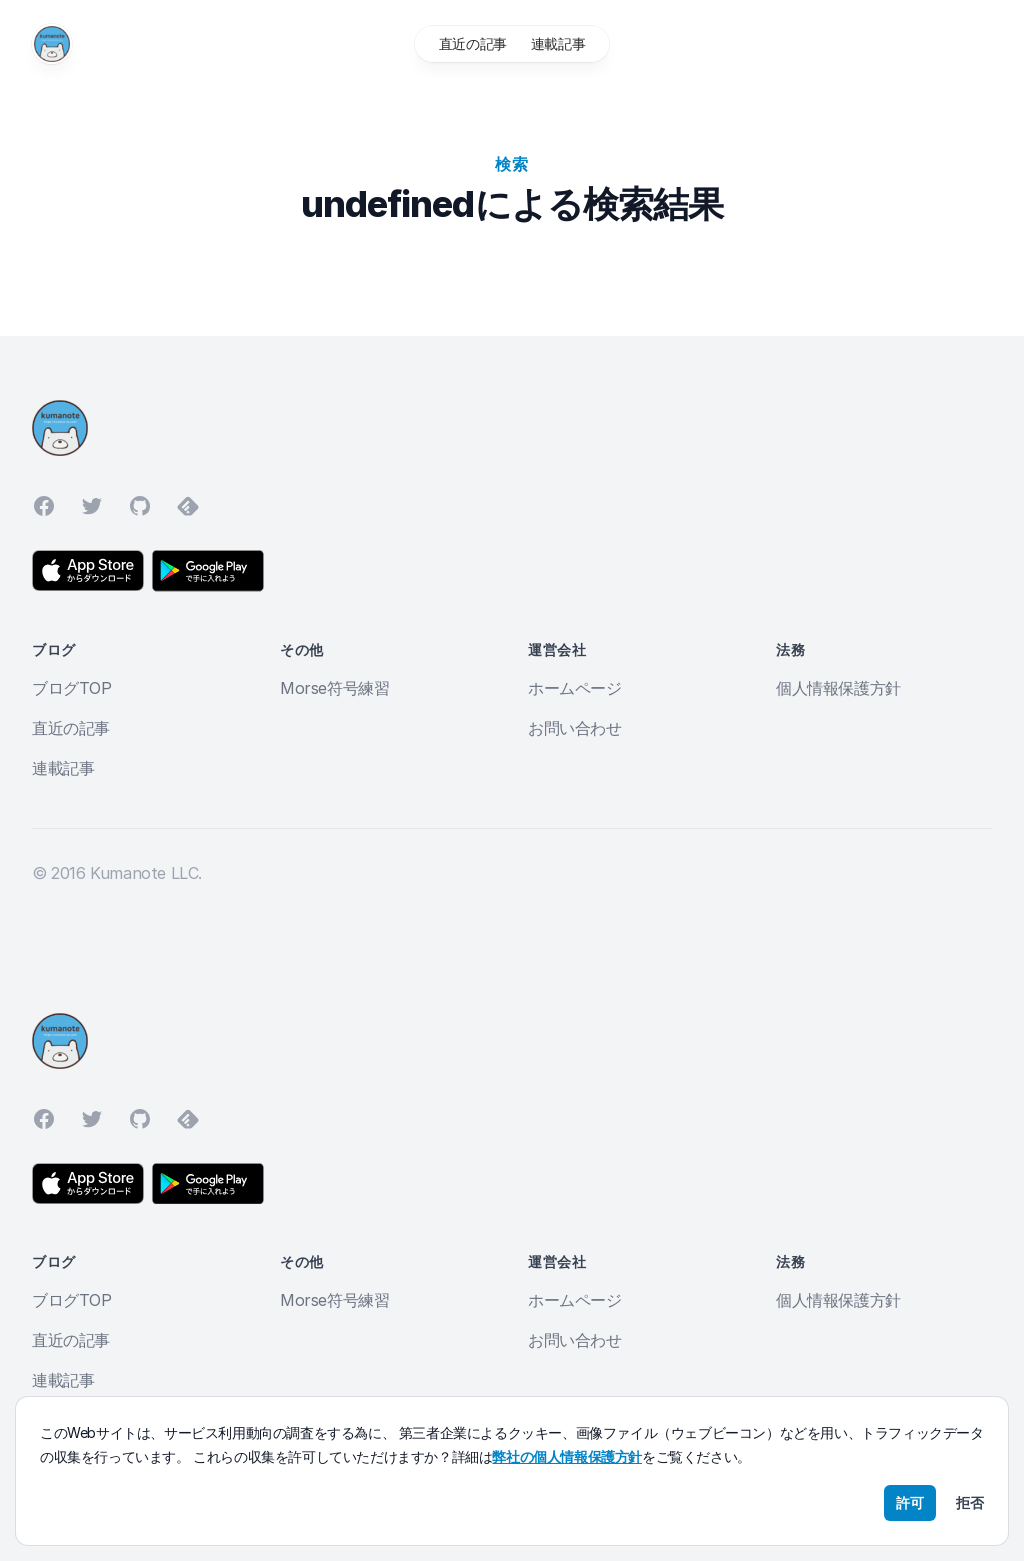  Describe the element at coordinates (910, 1502) in the screenshot. I see `許可` at that location.